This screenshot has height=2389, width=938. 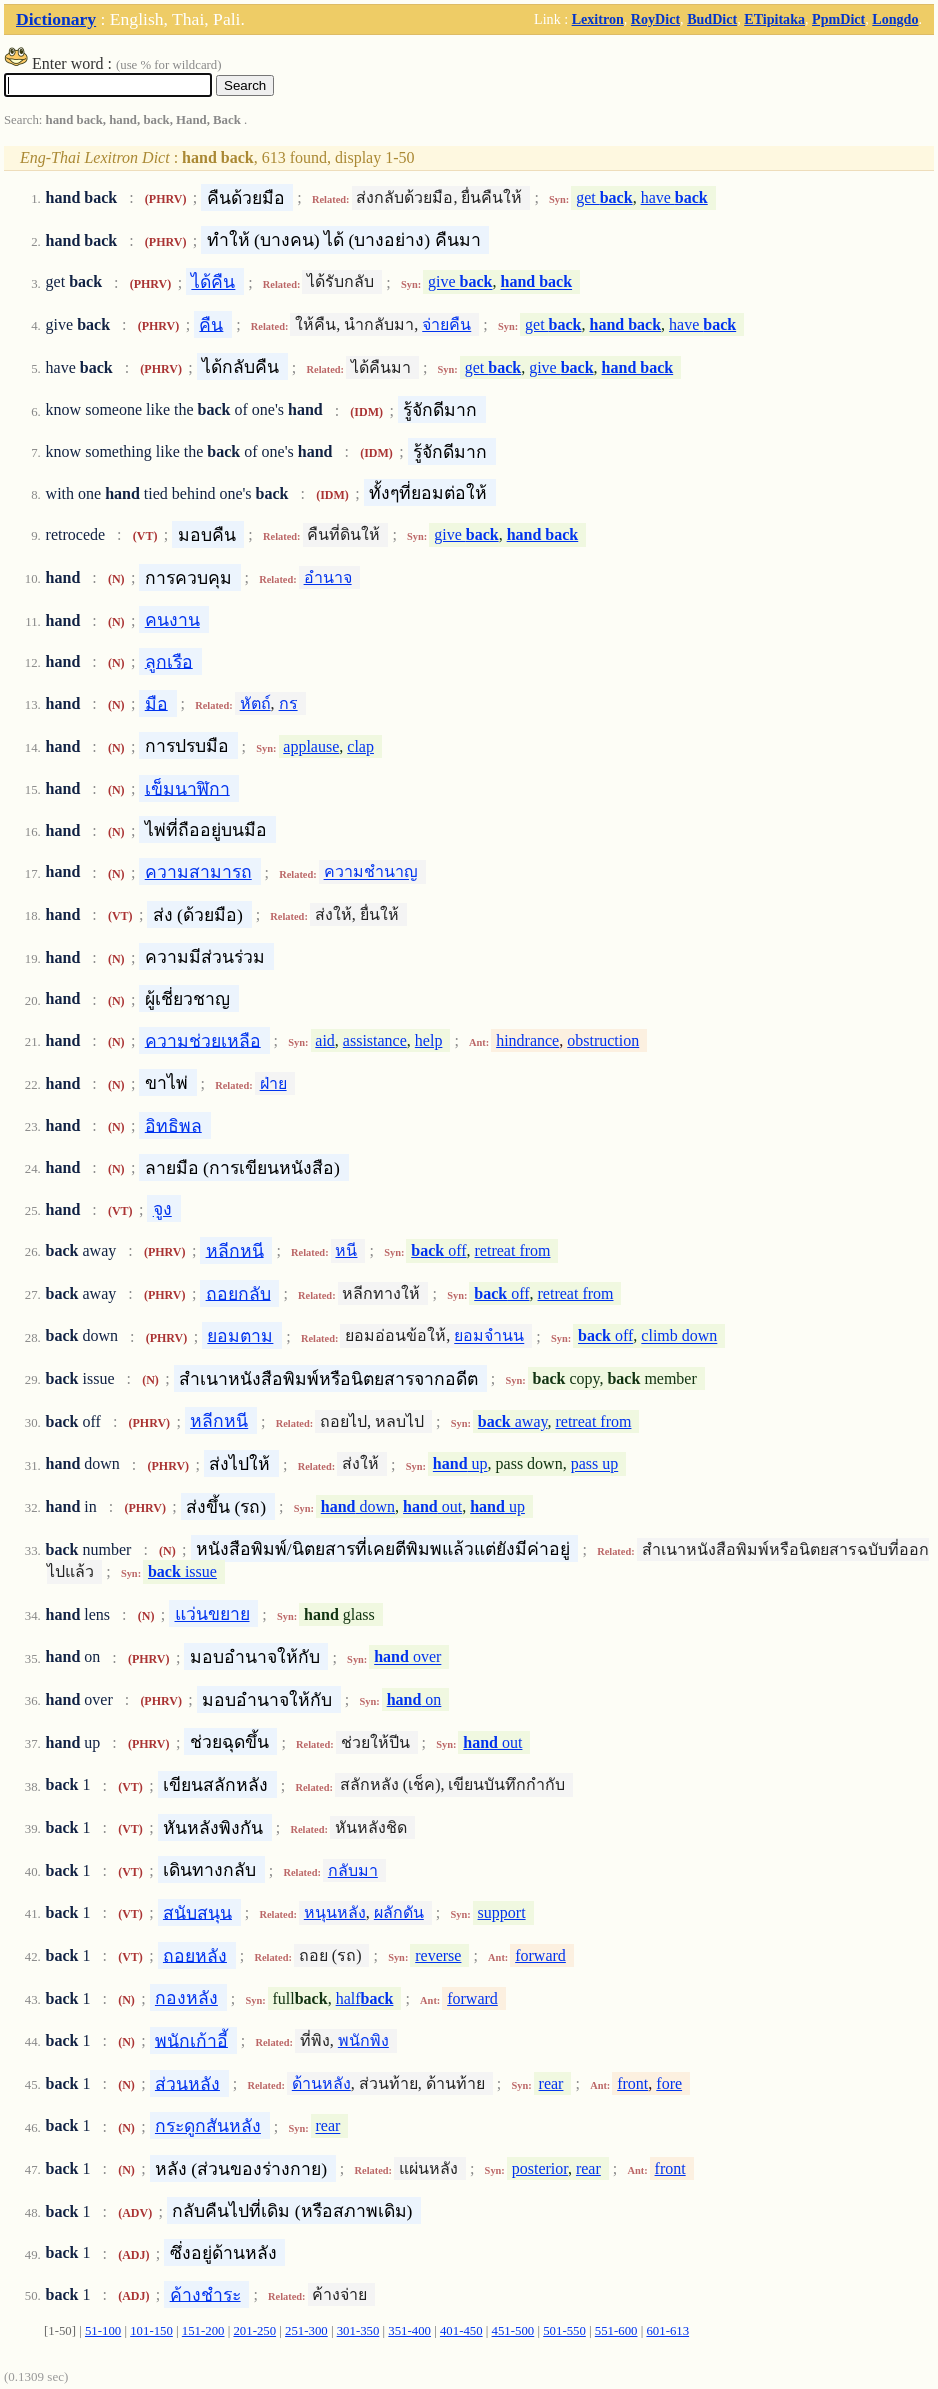 I want to click on ผลักดัน, so click(x=399, y=1912).